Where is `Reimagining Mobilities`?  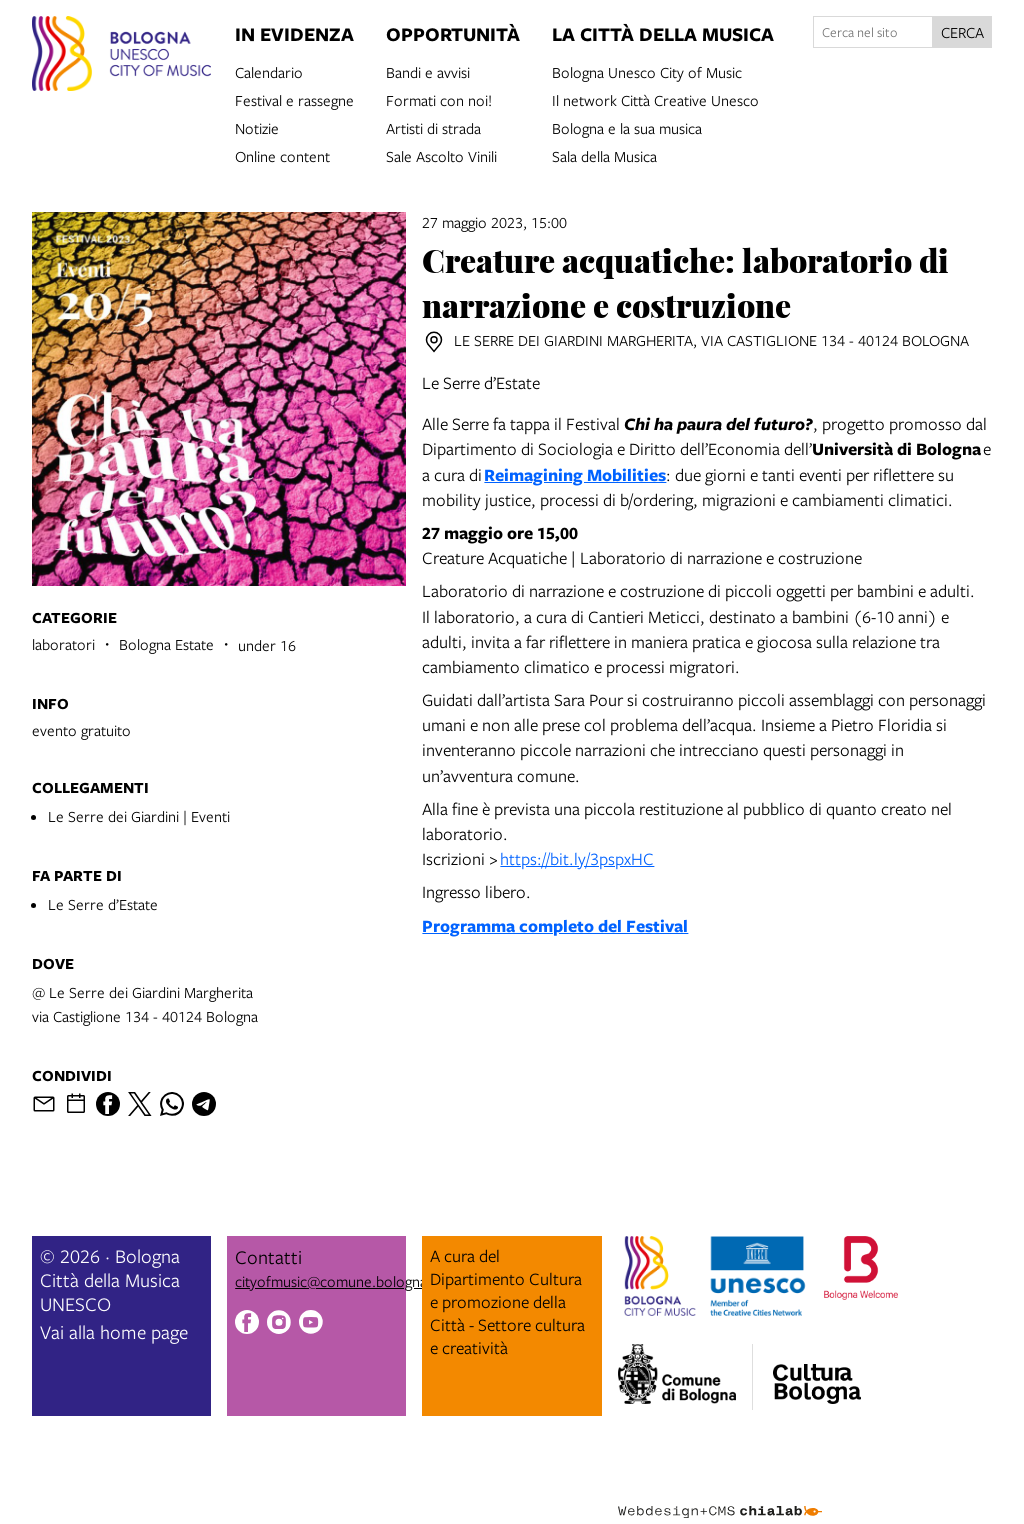
Reimagining Mobilities is located at coordinates (575, 474).